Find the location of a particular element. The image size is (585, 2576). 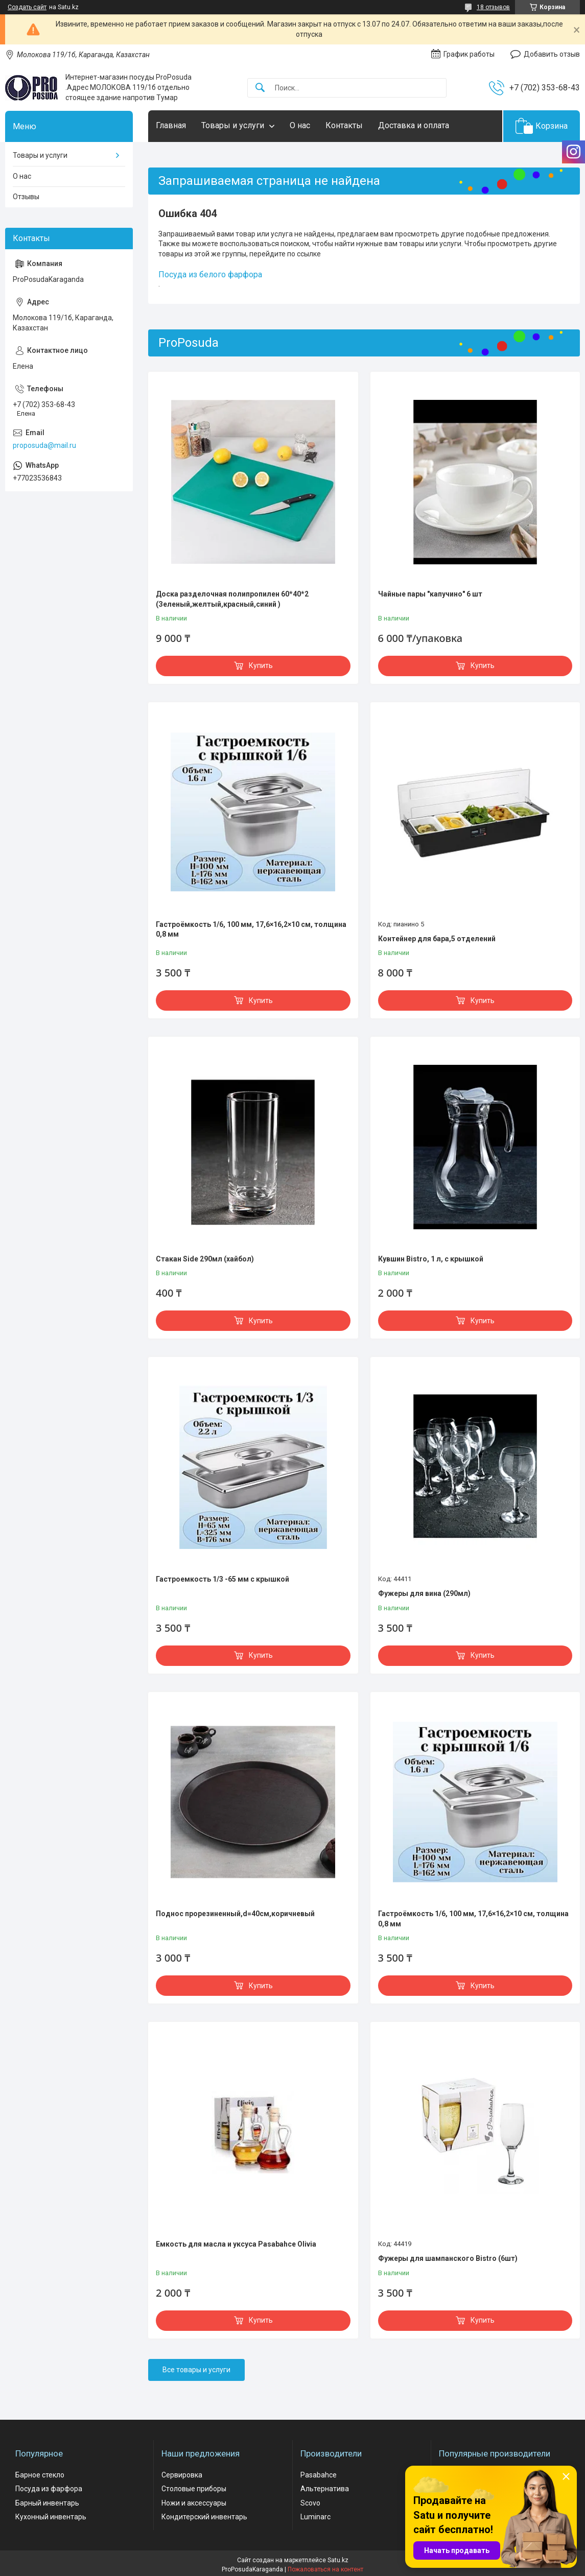

Отзывы is located at coordinates (26, 197).